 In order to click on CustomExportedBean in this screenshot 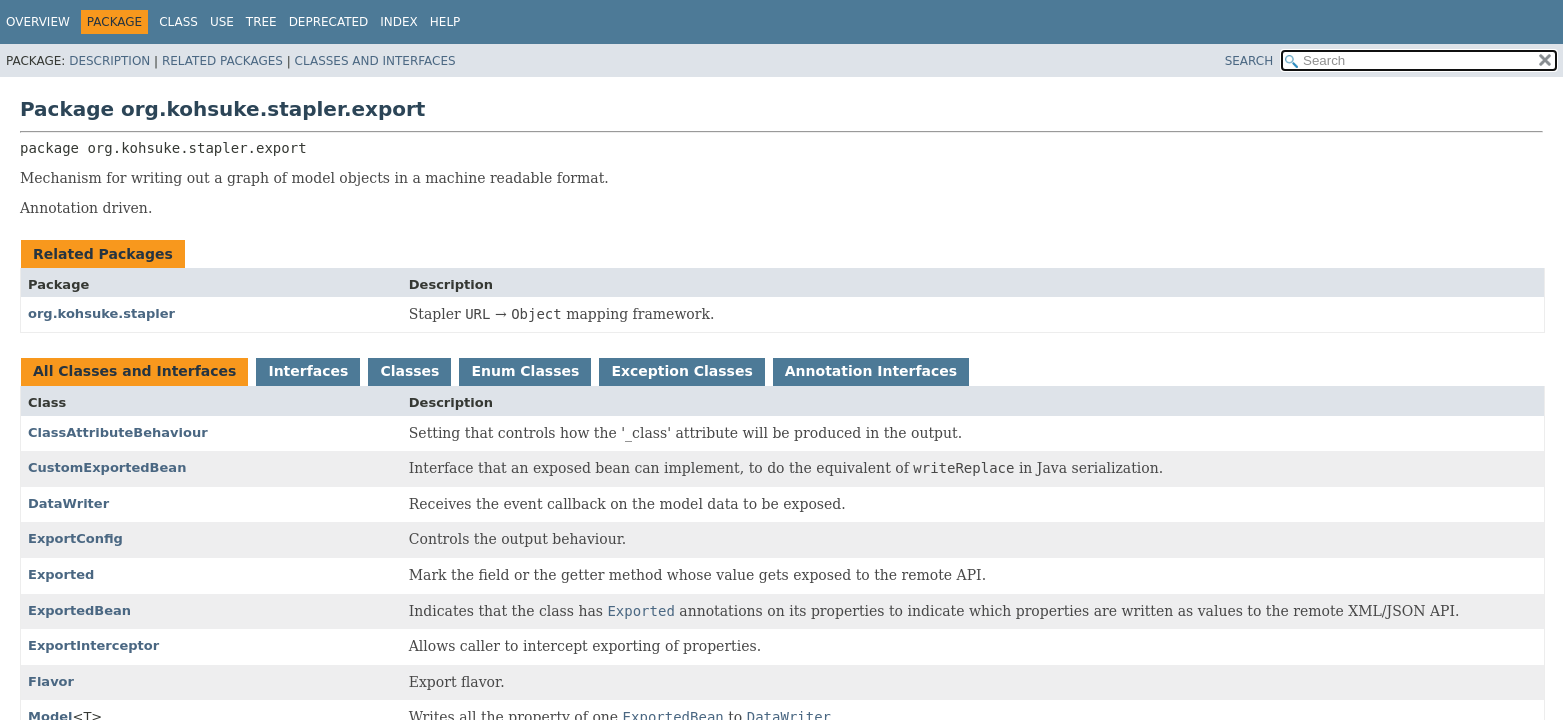, I will do `click(107, 467)`.